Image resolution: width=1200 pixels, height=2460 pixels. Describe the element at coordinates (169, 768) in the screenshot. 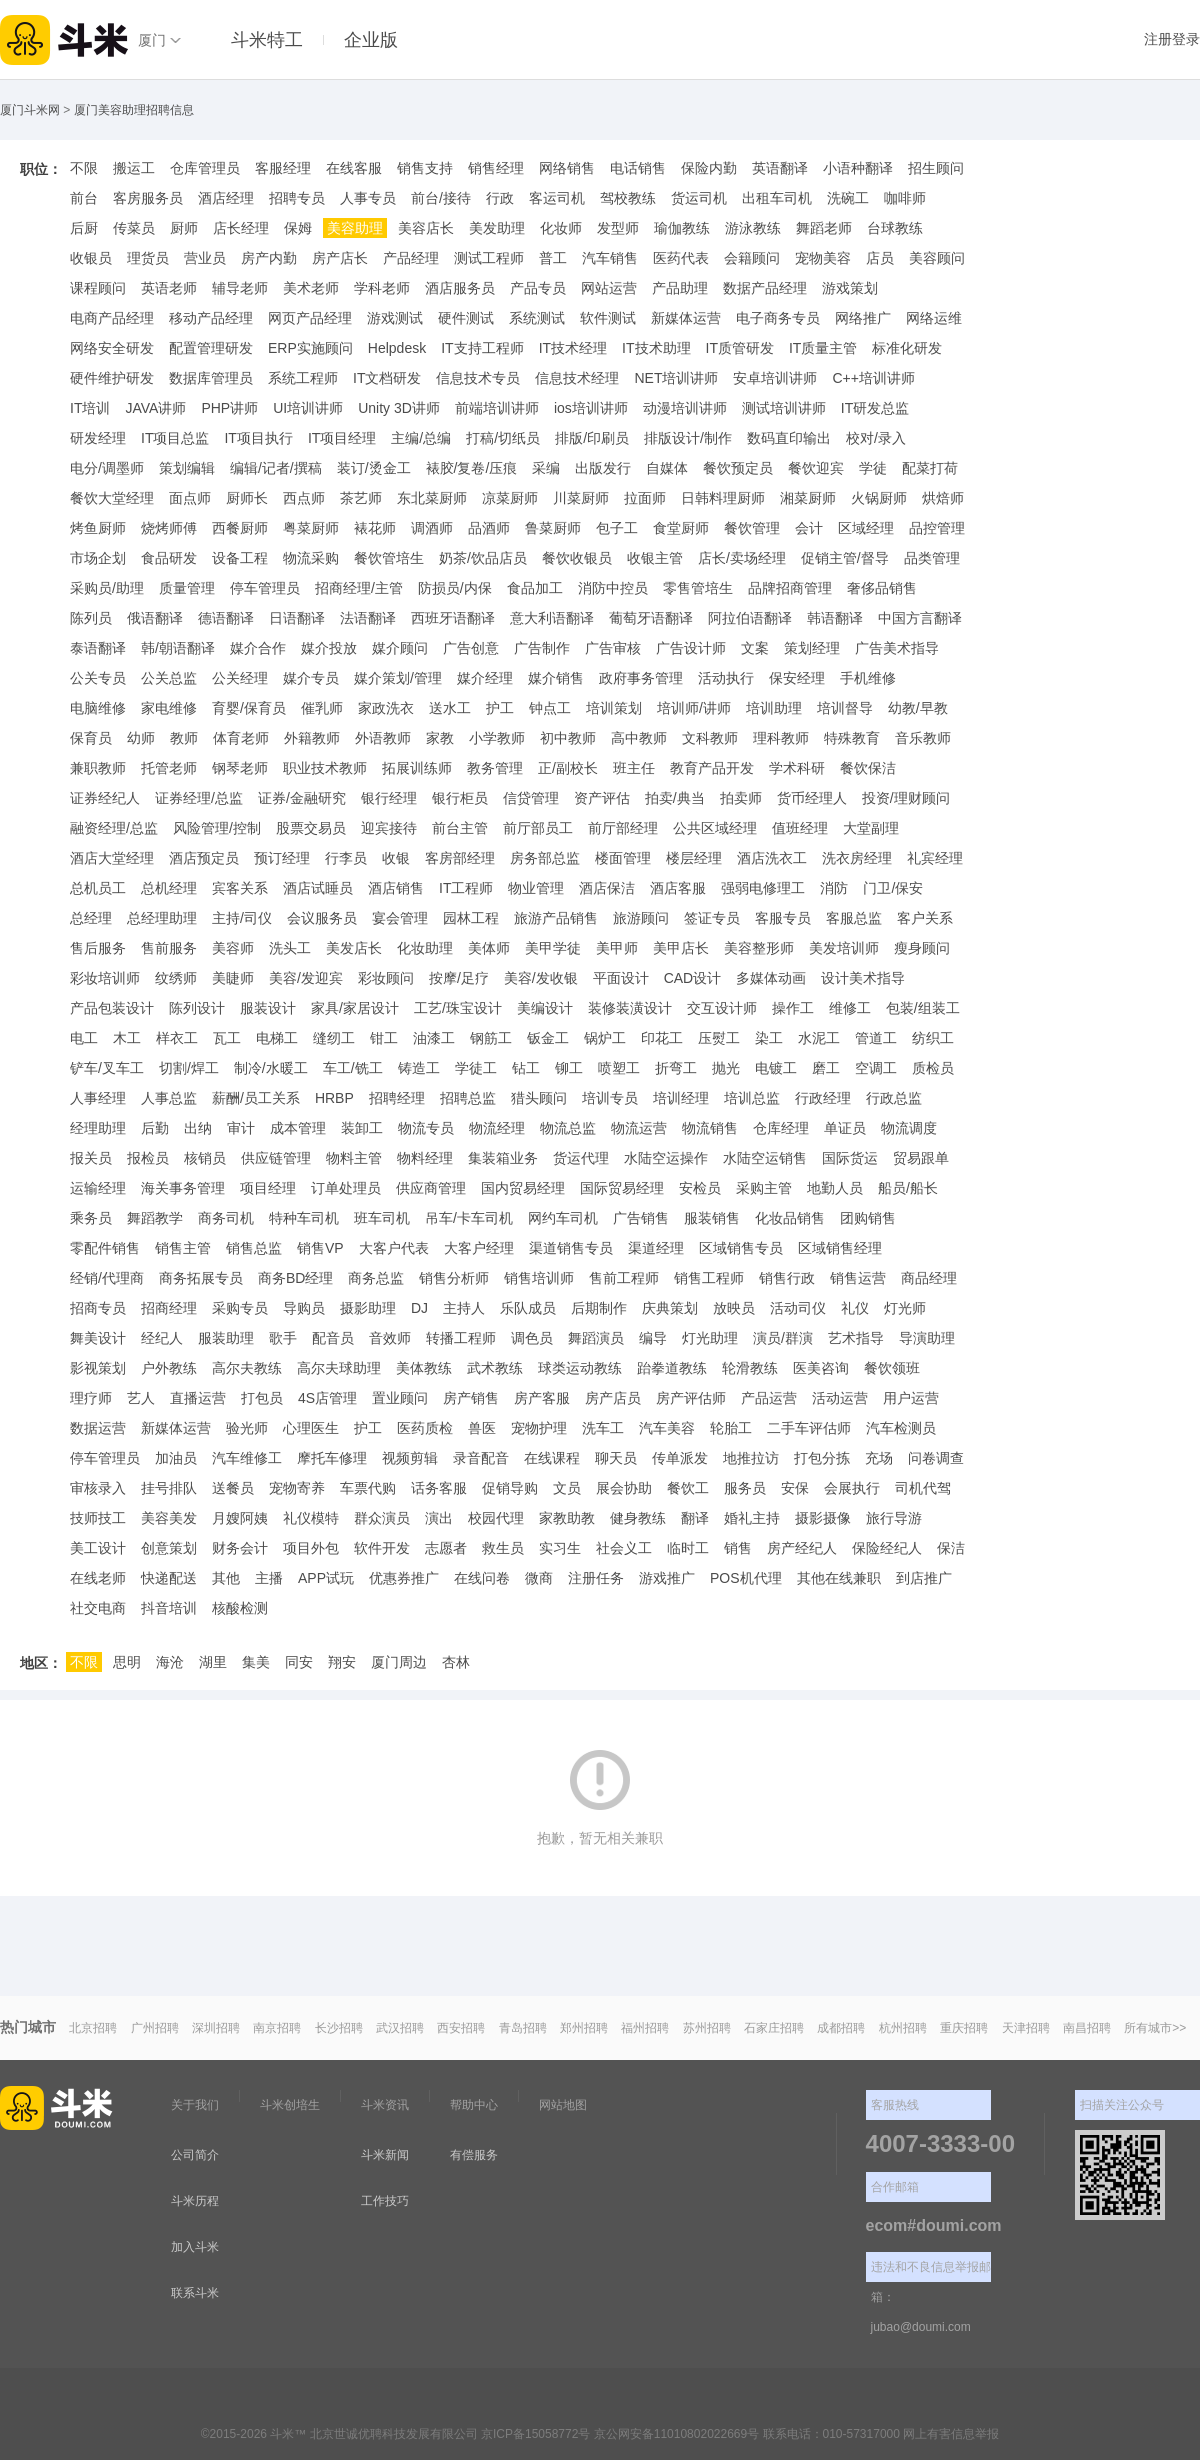

I see `托管老师` at that location.